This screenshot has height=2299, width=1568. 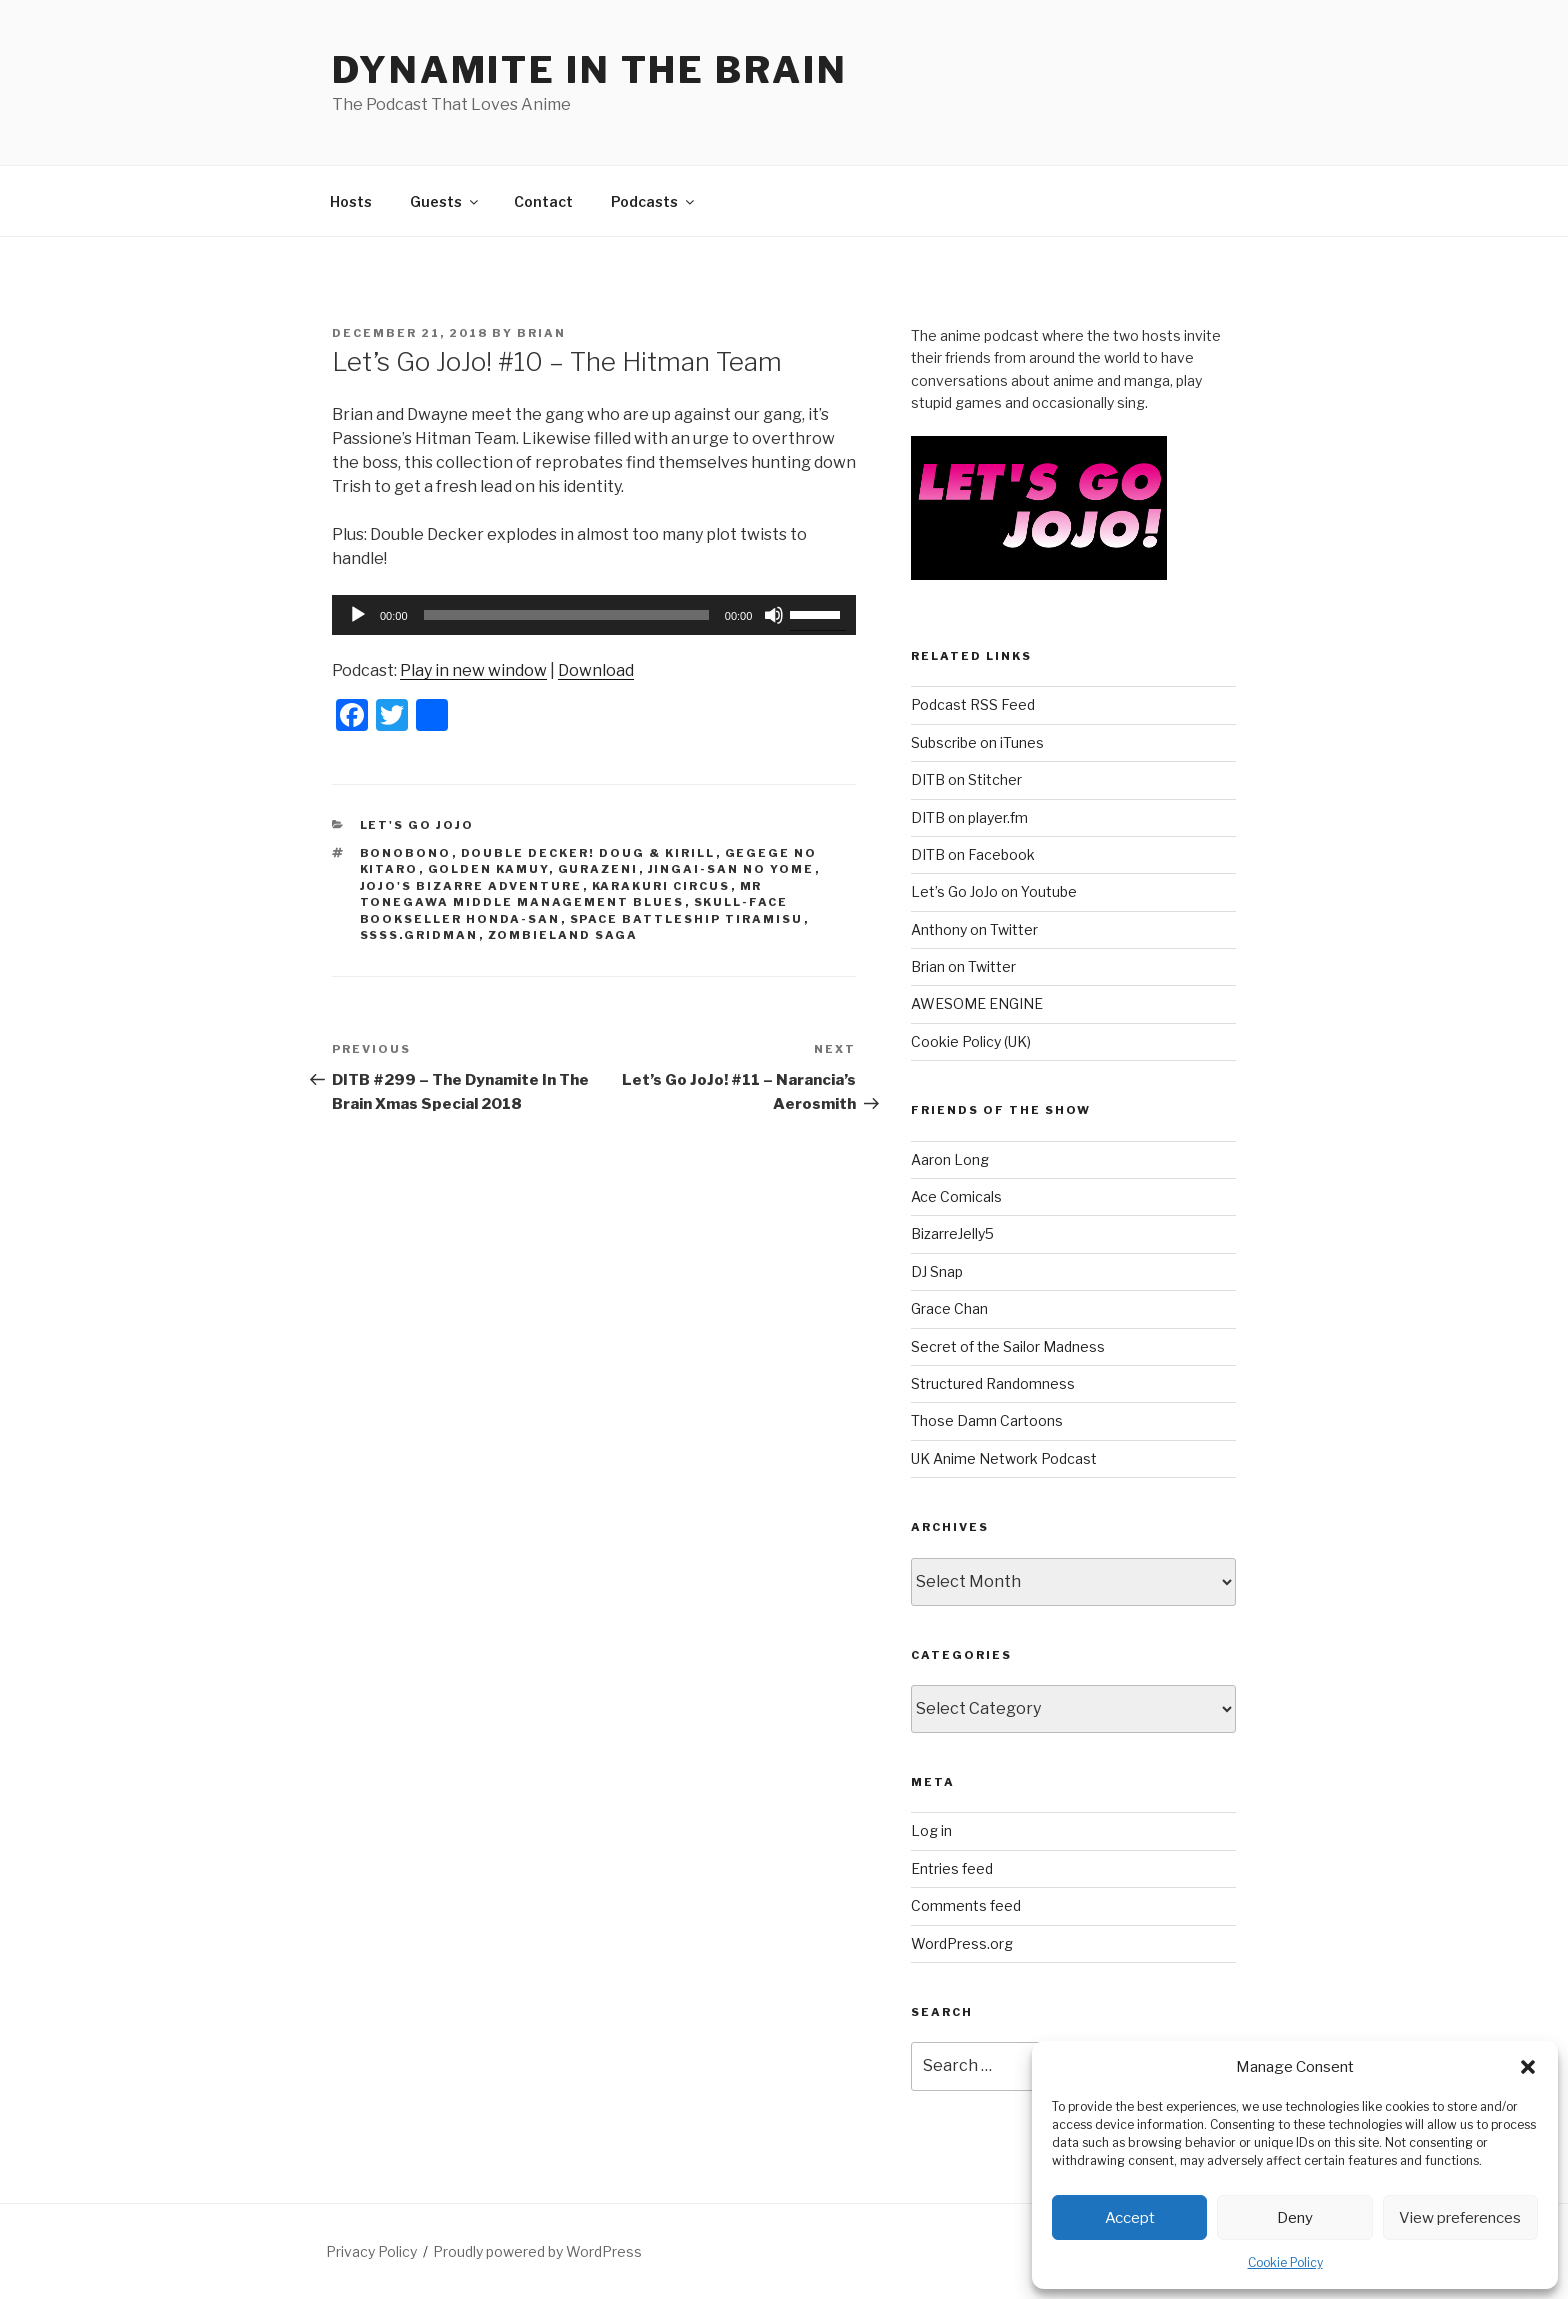 I want to click on Zombieland Saga, so click(x=563, y=935).